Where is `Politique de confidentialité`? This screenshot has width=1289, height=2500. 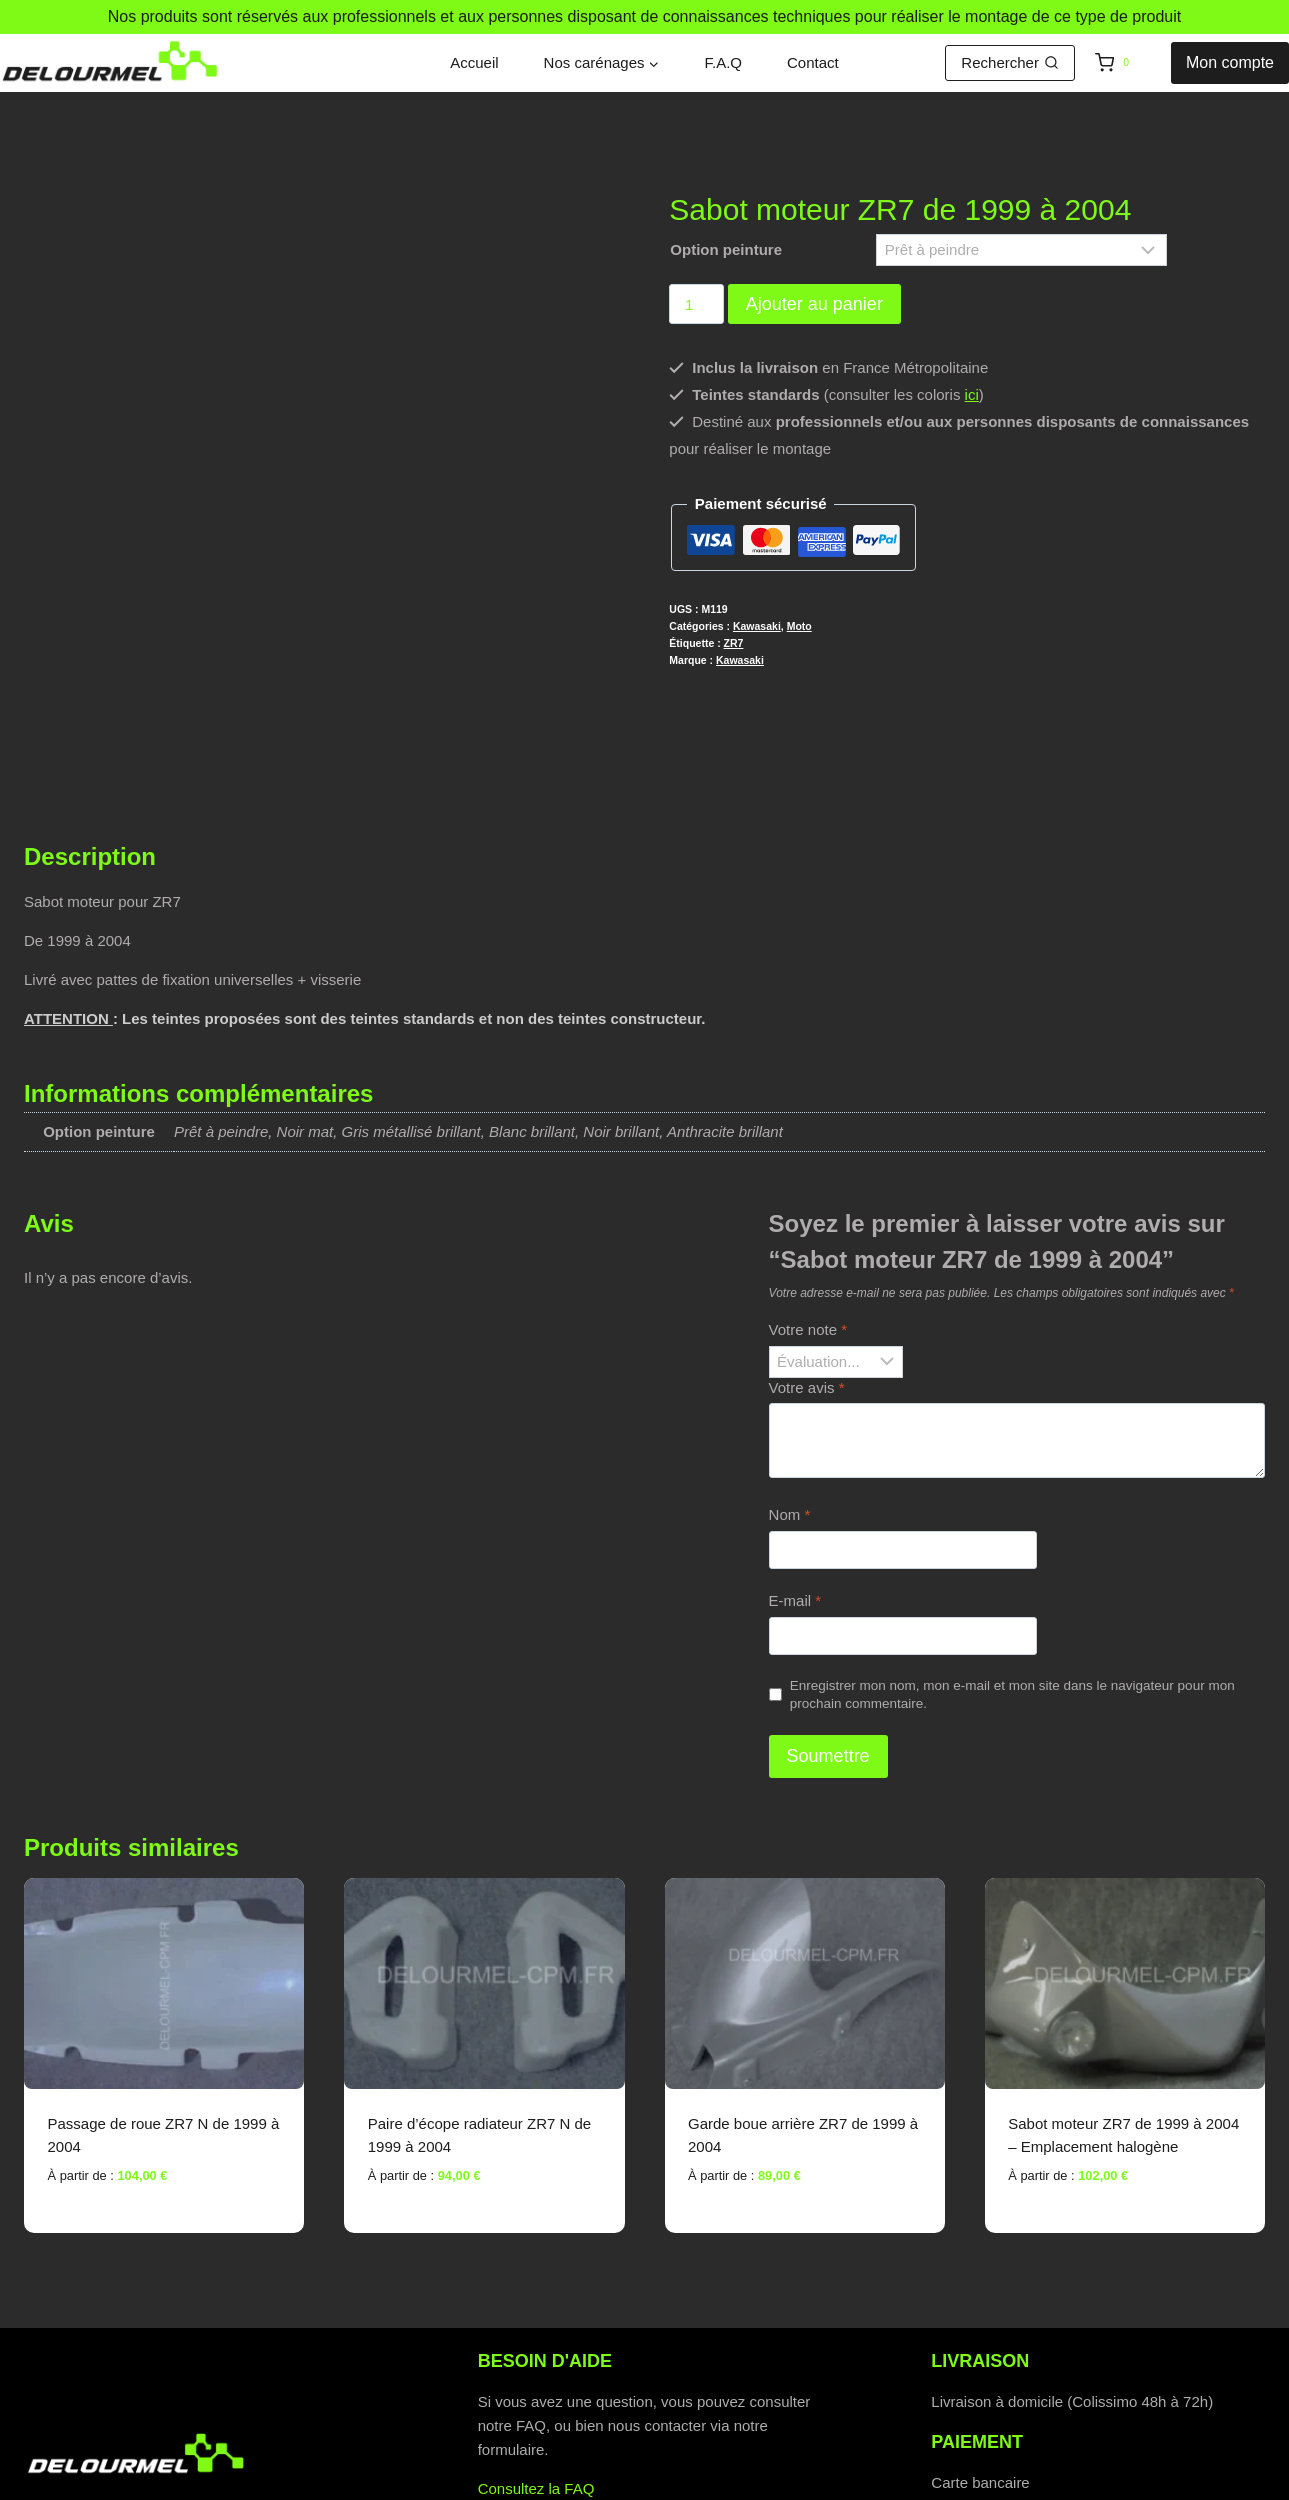 Politique de confidentialité is located at coordinates (431, 2482).